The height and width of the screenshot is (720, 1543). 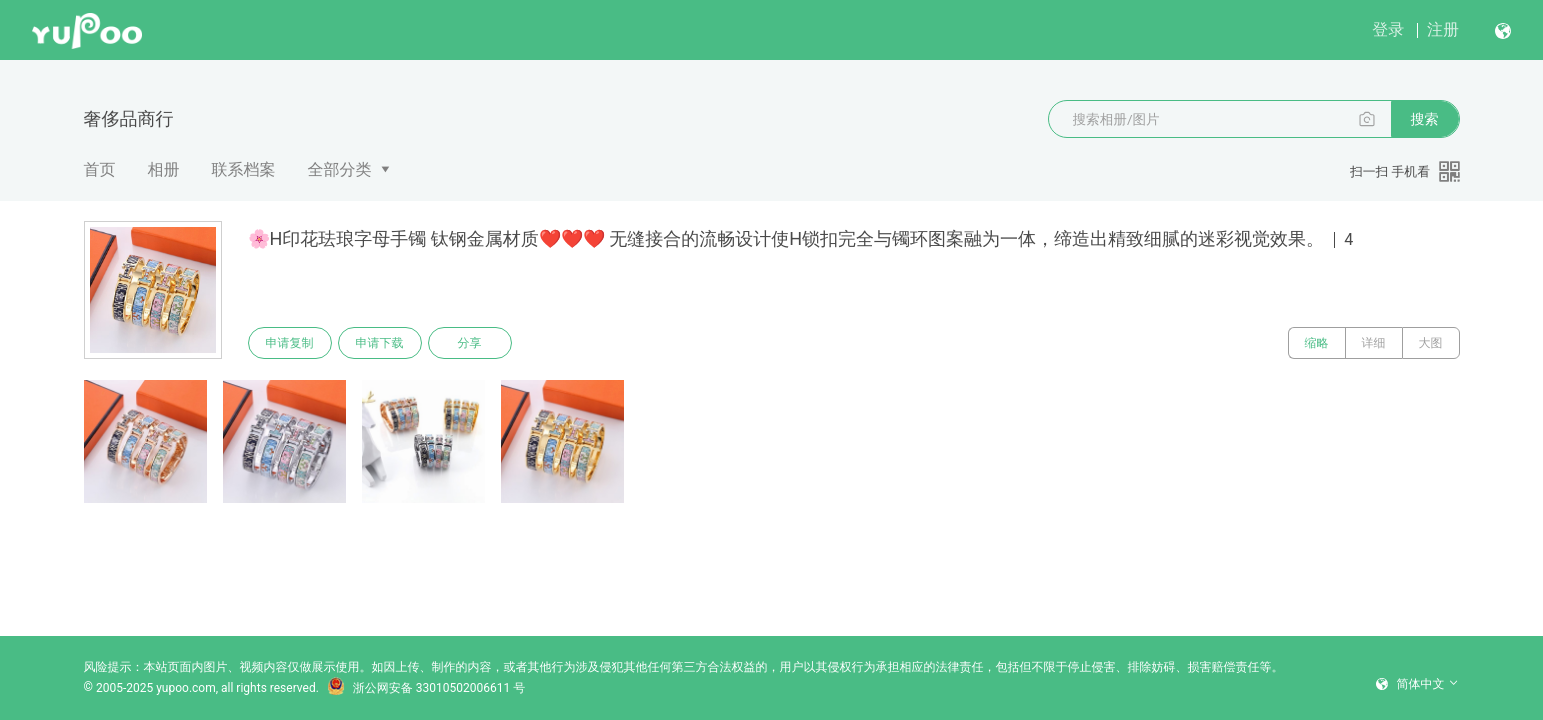 What do you see at coordinates (470, 343) in the screenshot?
I see `分享` at bounding box center [470, 343].